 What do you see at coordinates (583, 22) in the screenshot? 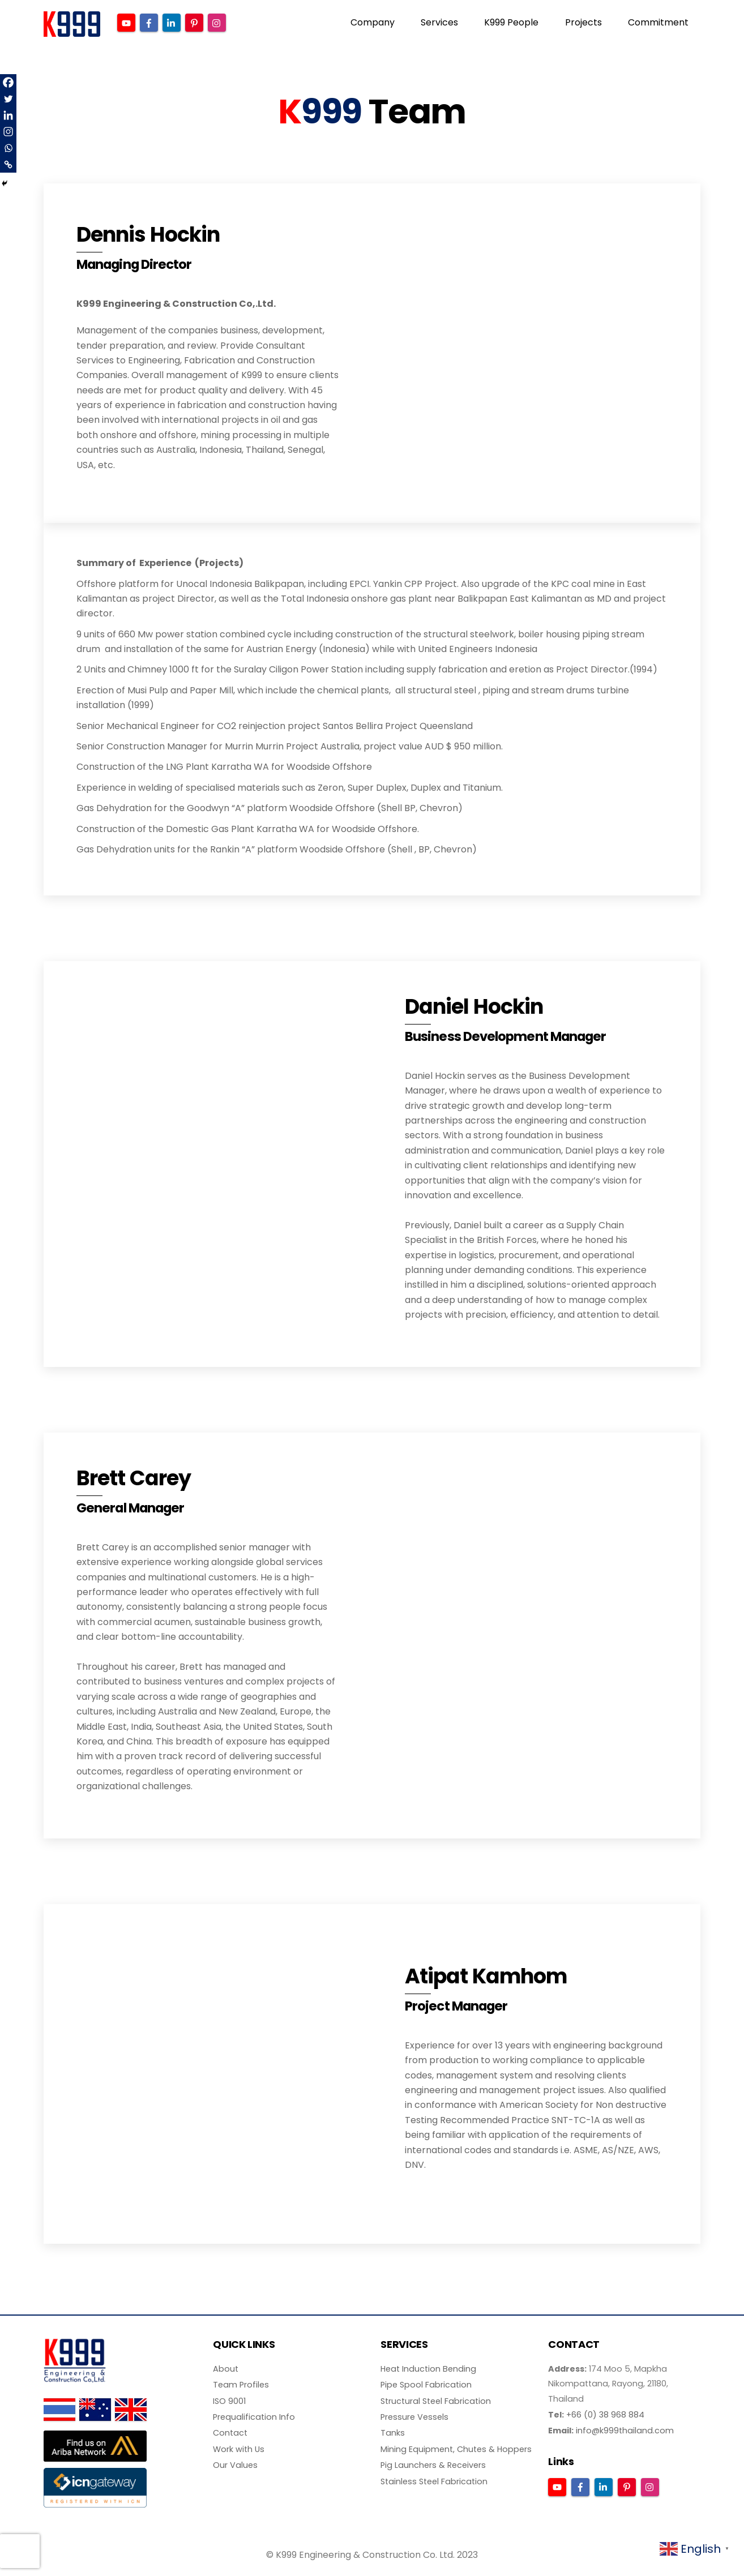
I see `Projects` at bounding box center [583, 22].